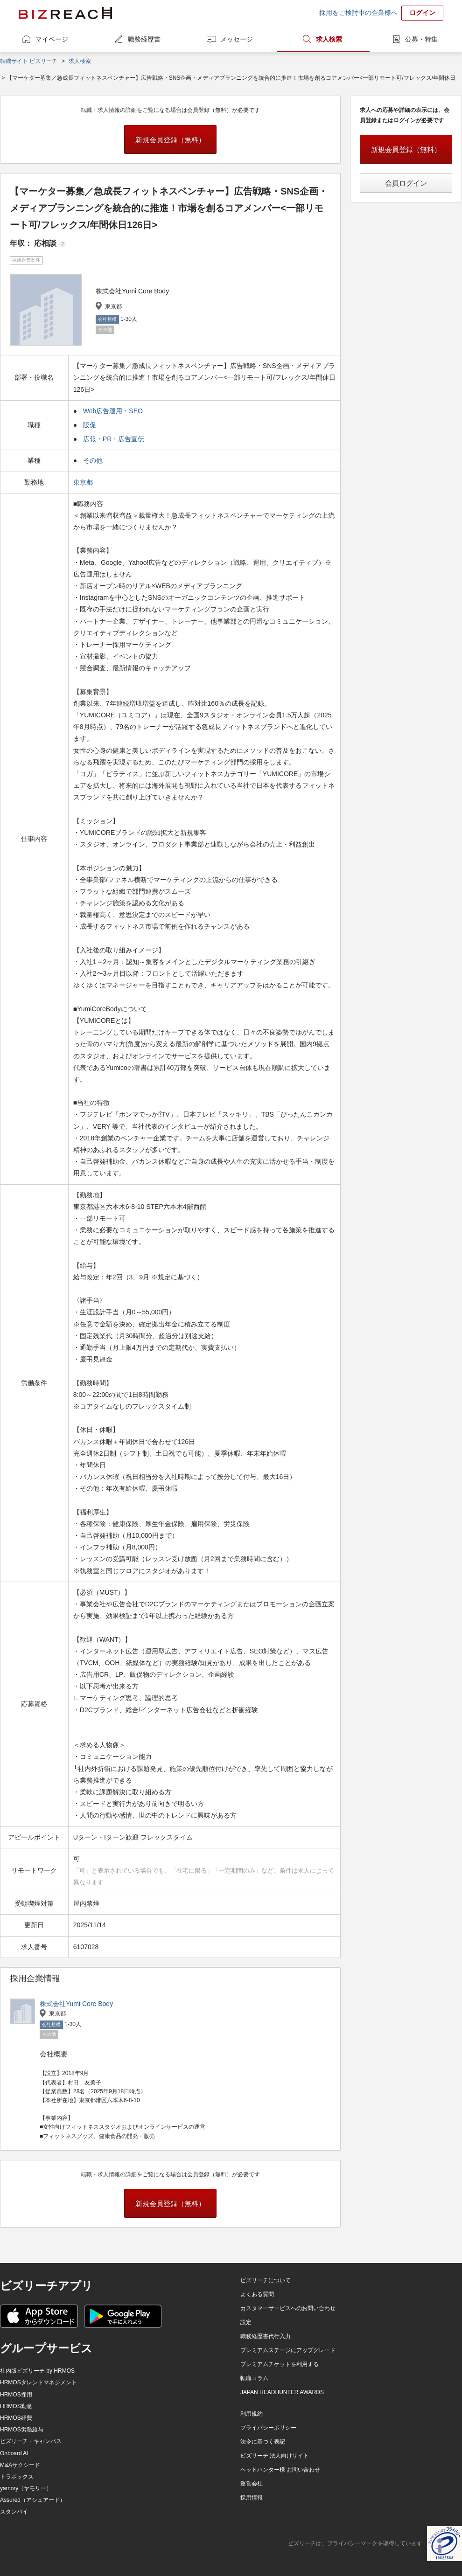  What do you see at coordinates (236, 39) in the screenshot?
I see `メッセージ` at bounding box center [236, 39].